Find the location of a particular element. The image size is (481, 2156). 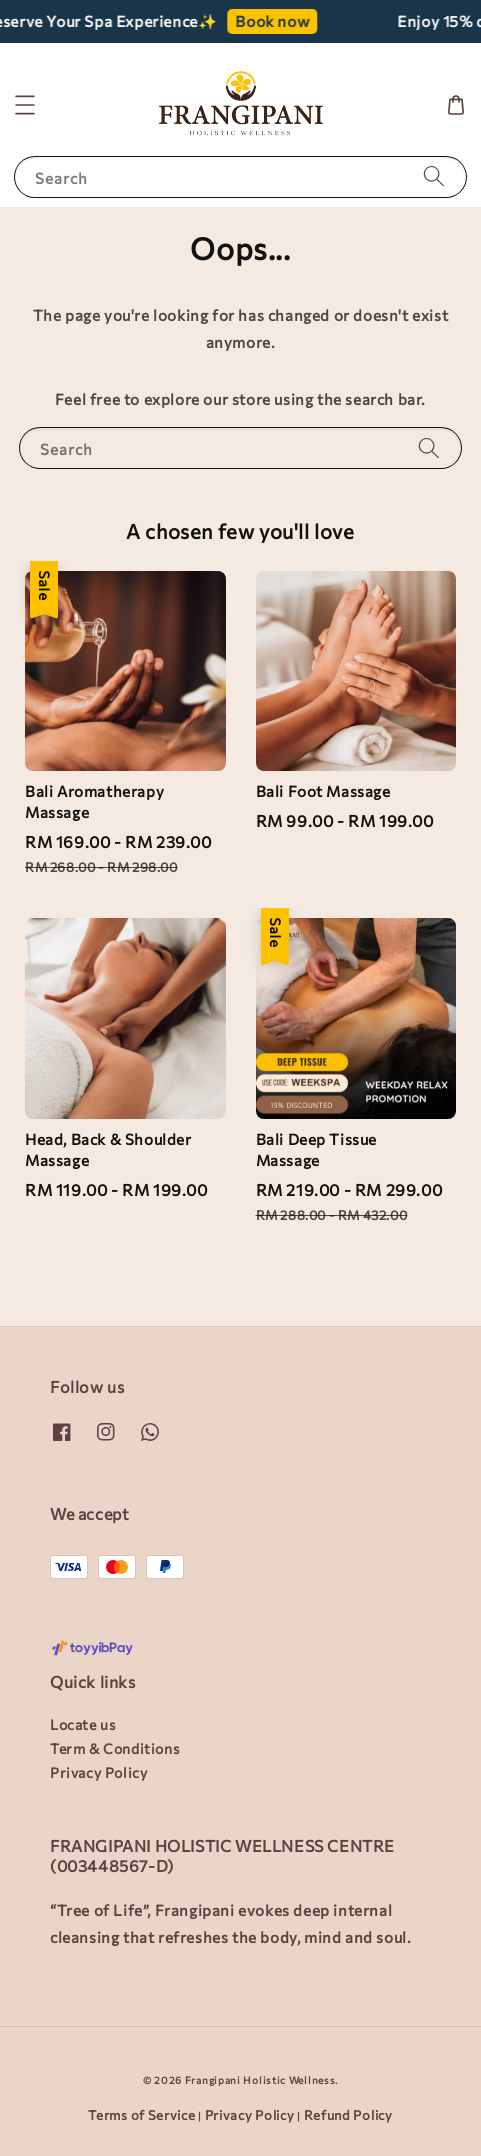

Term & Conditions is located at coordinates (114, 1748).